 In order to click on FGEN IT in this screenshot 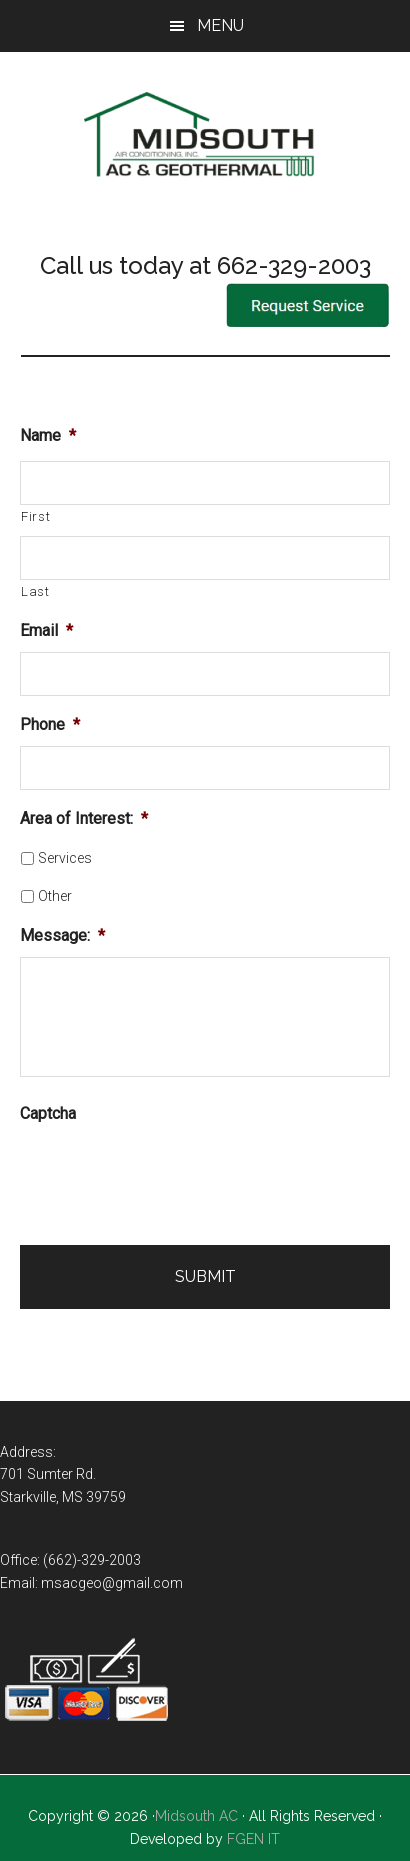, I will do `click(253, 1839)`.